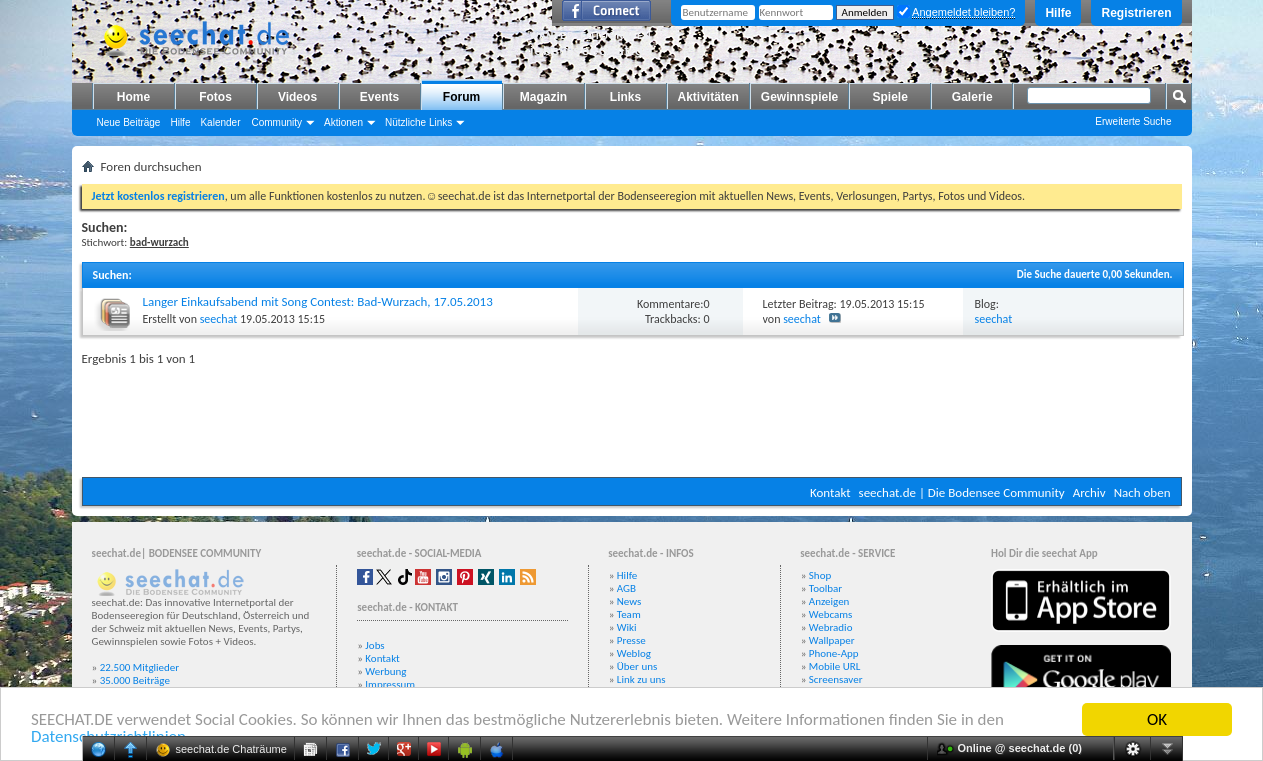 This screenshot has height=761, width=1263. Describe the element at coordinates (830, 492) in the screenshot. I see `Kontakt` at that location.